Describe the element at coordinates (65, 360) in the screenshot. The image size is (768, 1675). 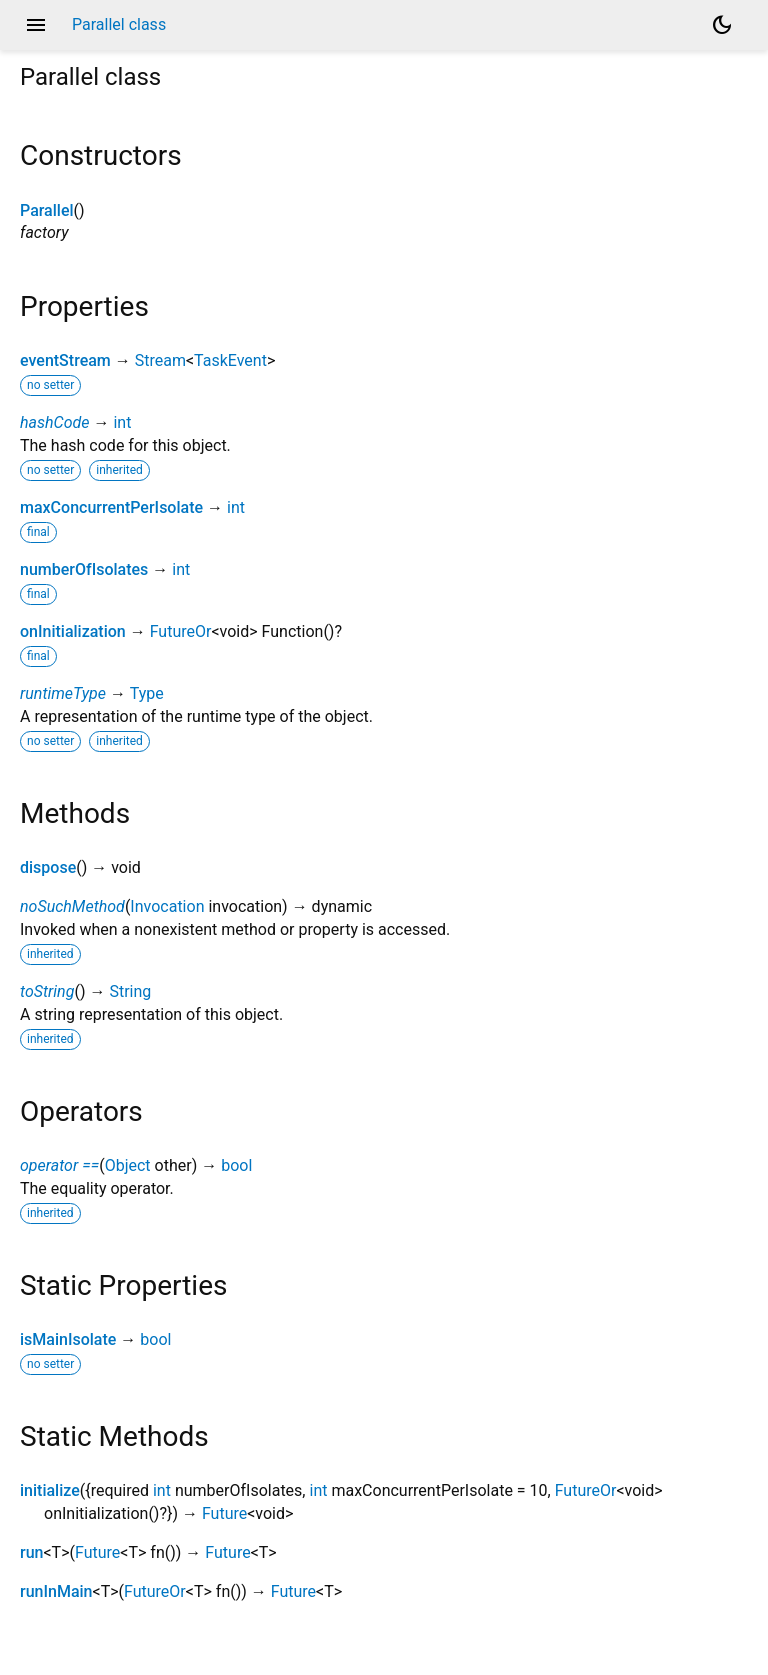
I see `eventStream` at that location.